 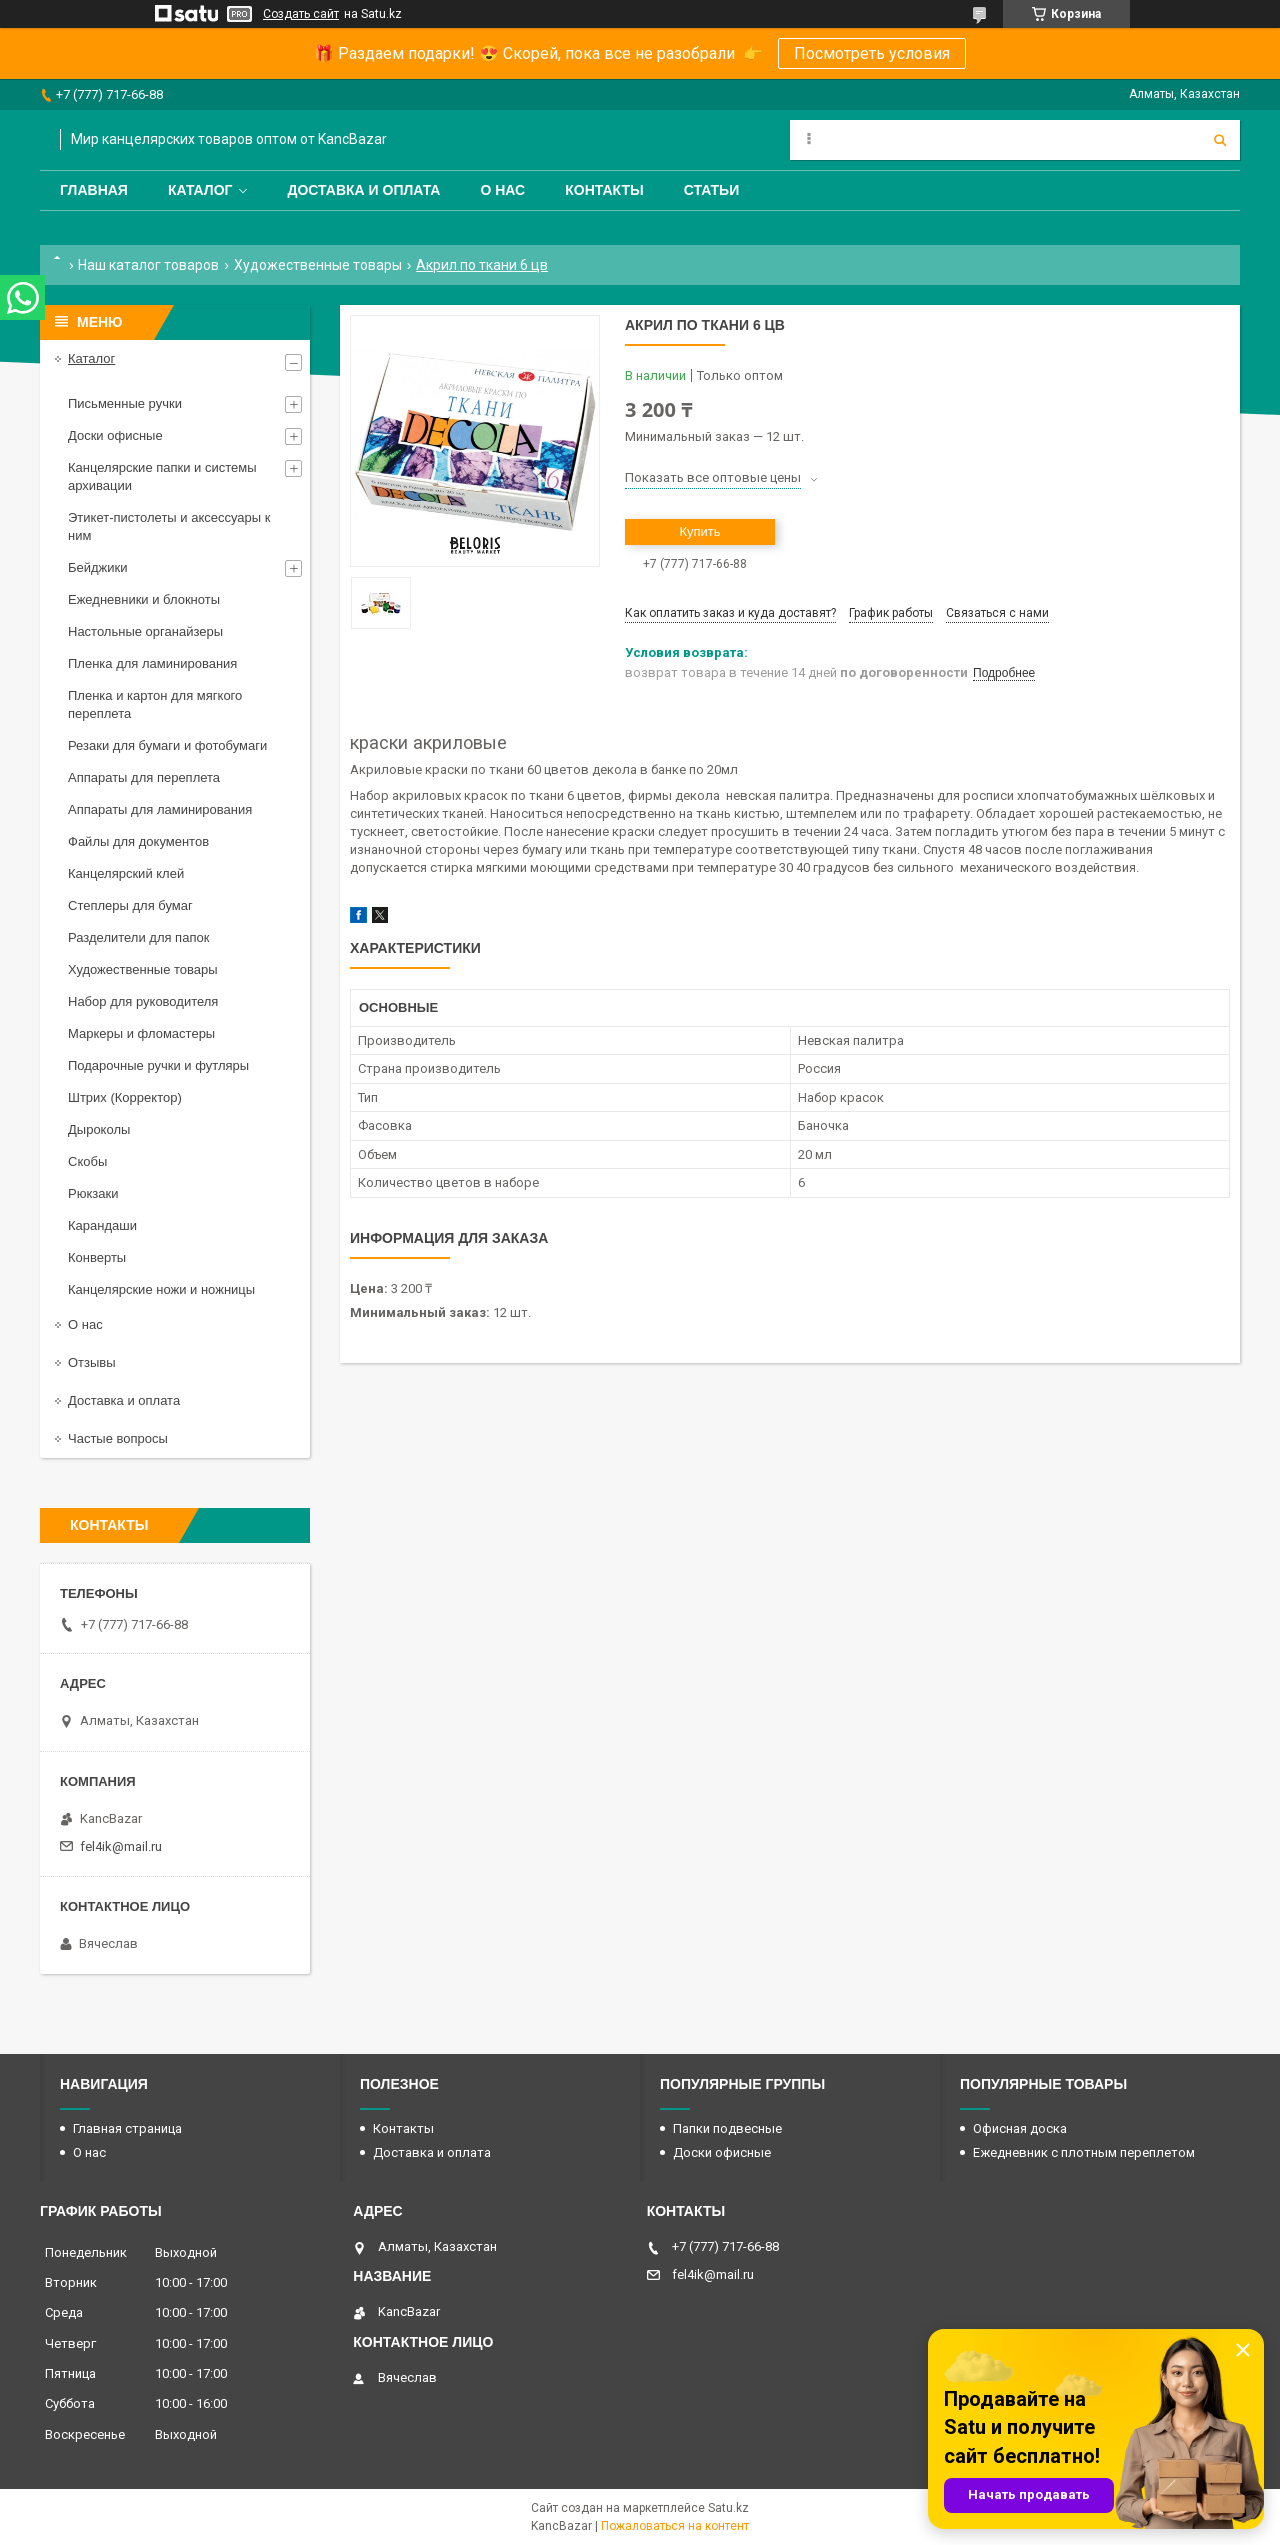 I want to click on Статьи, so click(x=712, y=190).